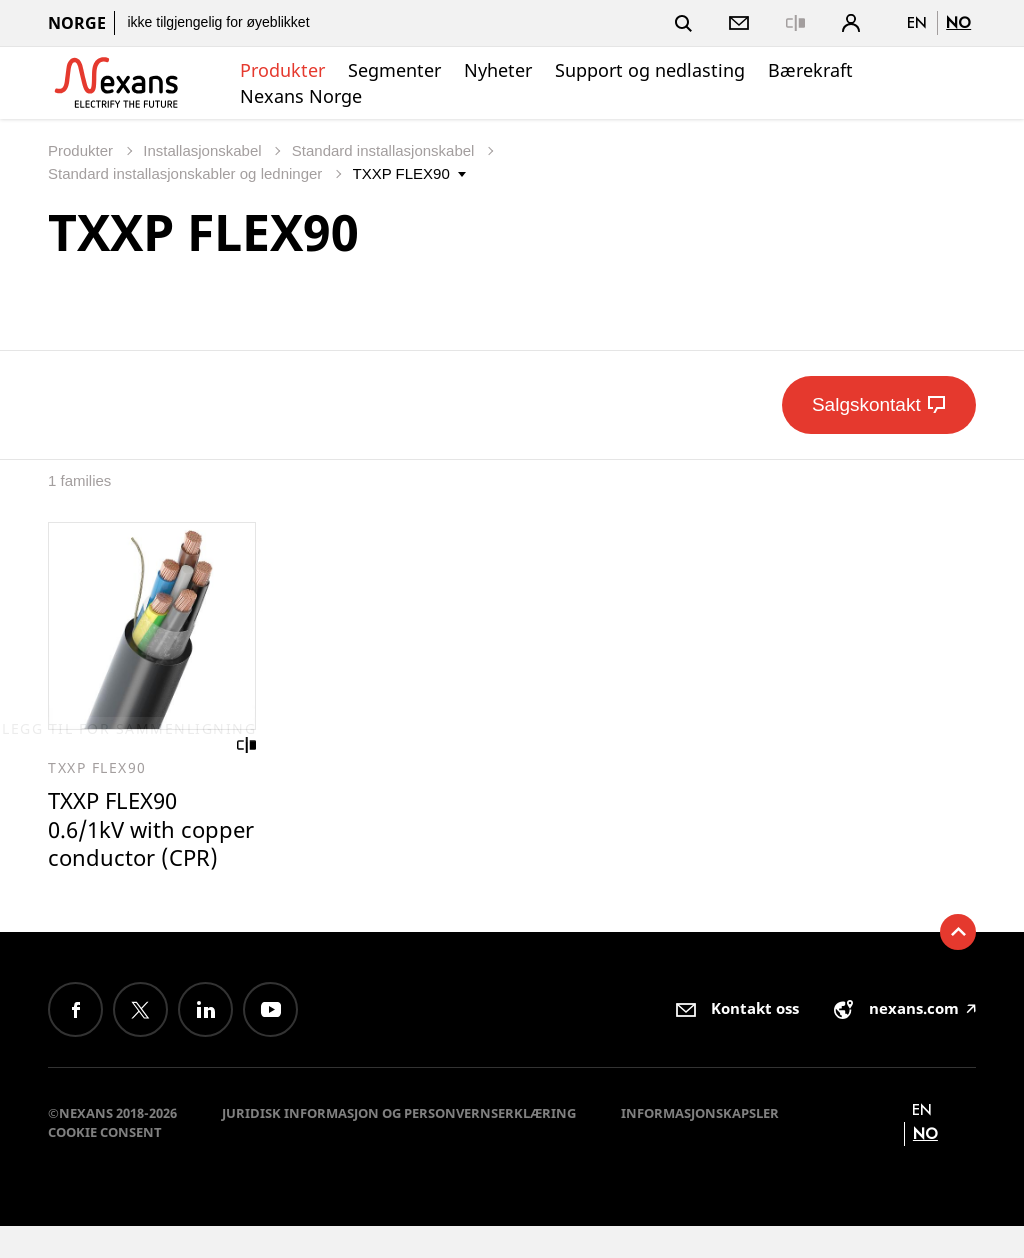 The width and height of the screenshot is (1024, 1258). What do you see at coordinates (301, 96) in the screenshot?
I see `Nexans Norge` at bounding box center [301, 96].